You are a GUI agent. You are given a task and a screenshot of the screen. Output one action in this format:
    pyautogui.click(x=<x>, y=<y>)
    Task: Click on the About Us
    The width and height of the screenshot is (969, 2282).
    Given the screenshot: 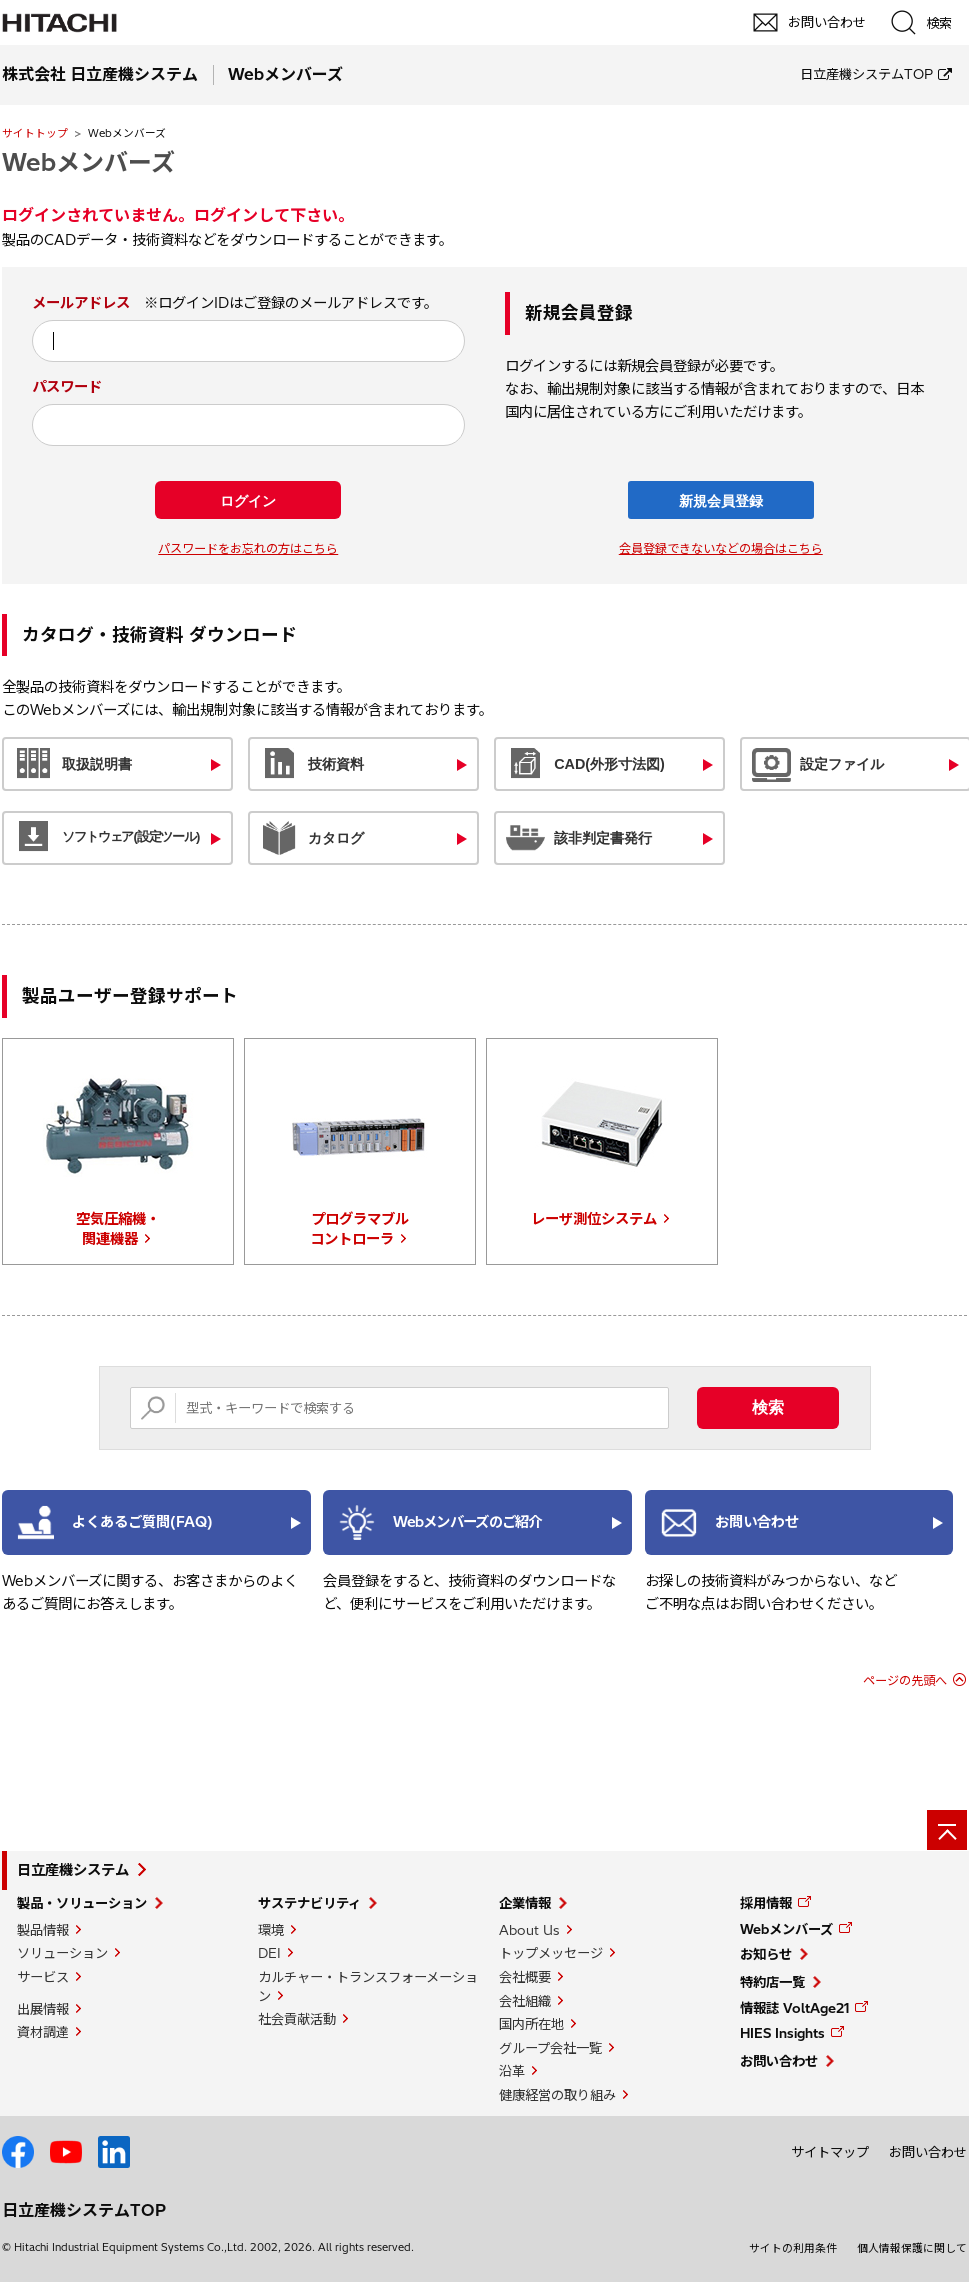 What is the action you would take?
    pyautogui.click(x=529, y=1930)
    